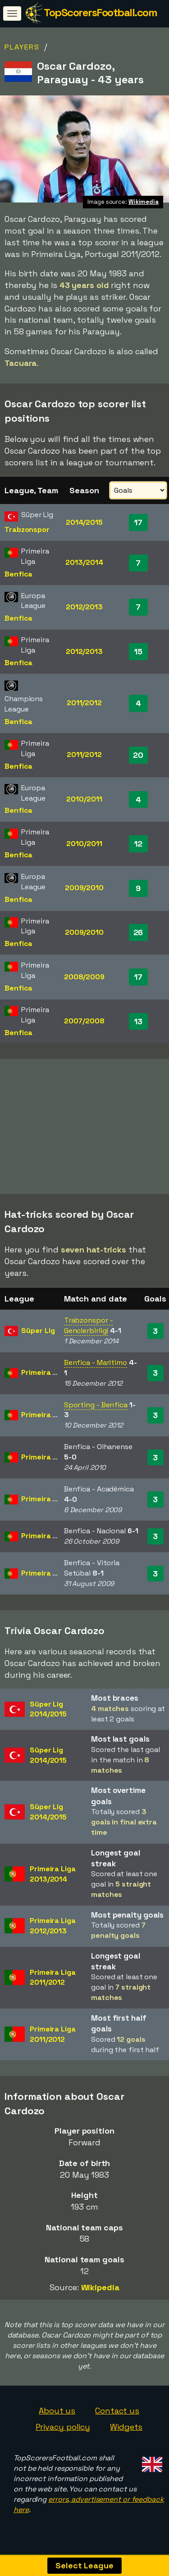 This screenshot has width=169, height=2576. I want to click on 2013/2014, so click(84, 562).